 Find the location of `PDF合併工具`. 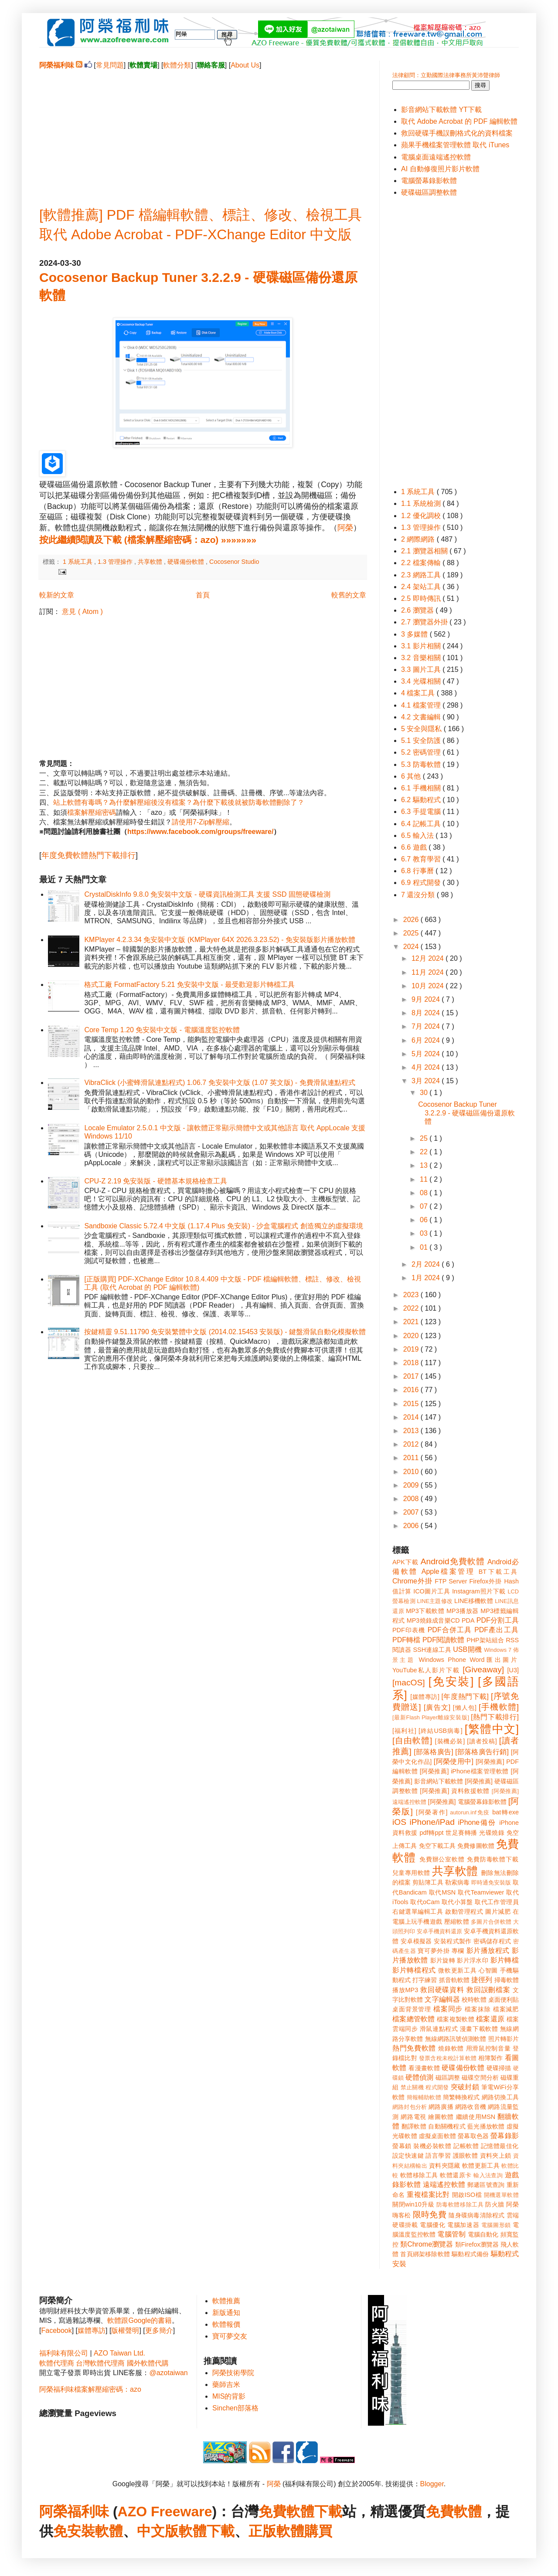

PDF合併工具 is located at coordinates (450, 1630).